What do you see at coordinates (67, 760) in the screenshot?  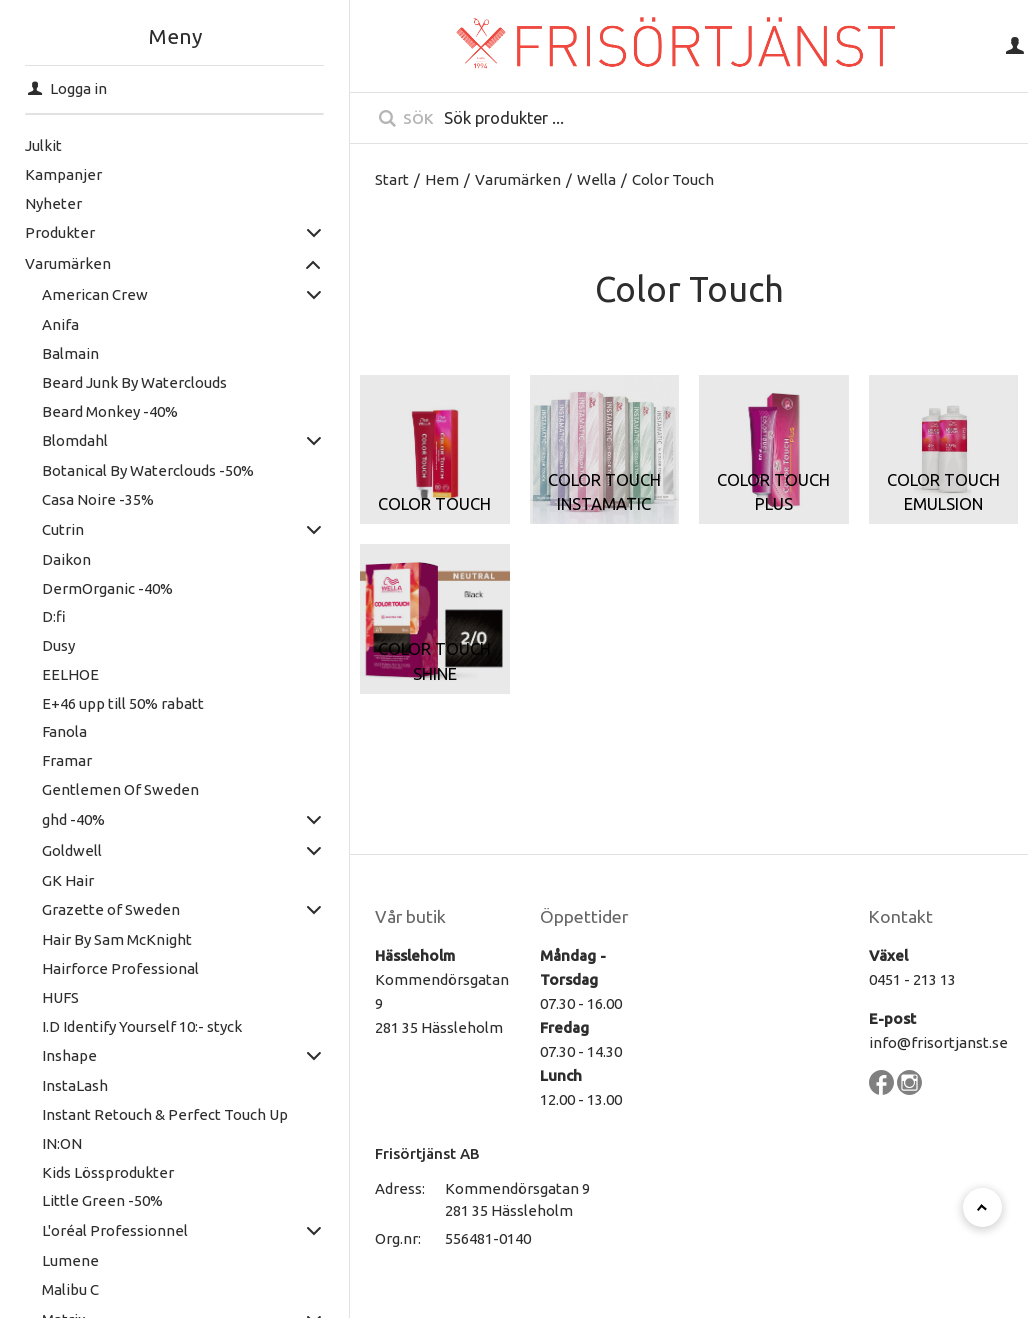 I see `Framar` at bounding box center [67, 760].